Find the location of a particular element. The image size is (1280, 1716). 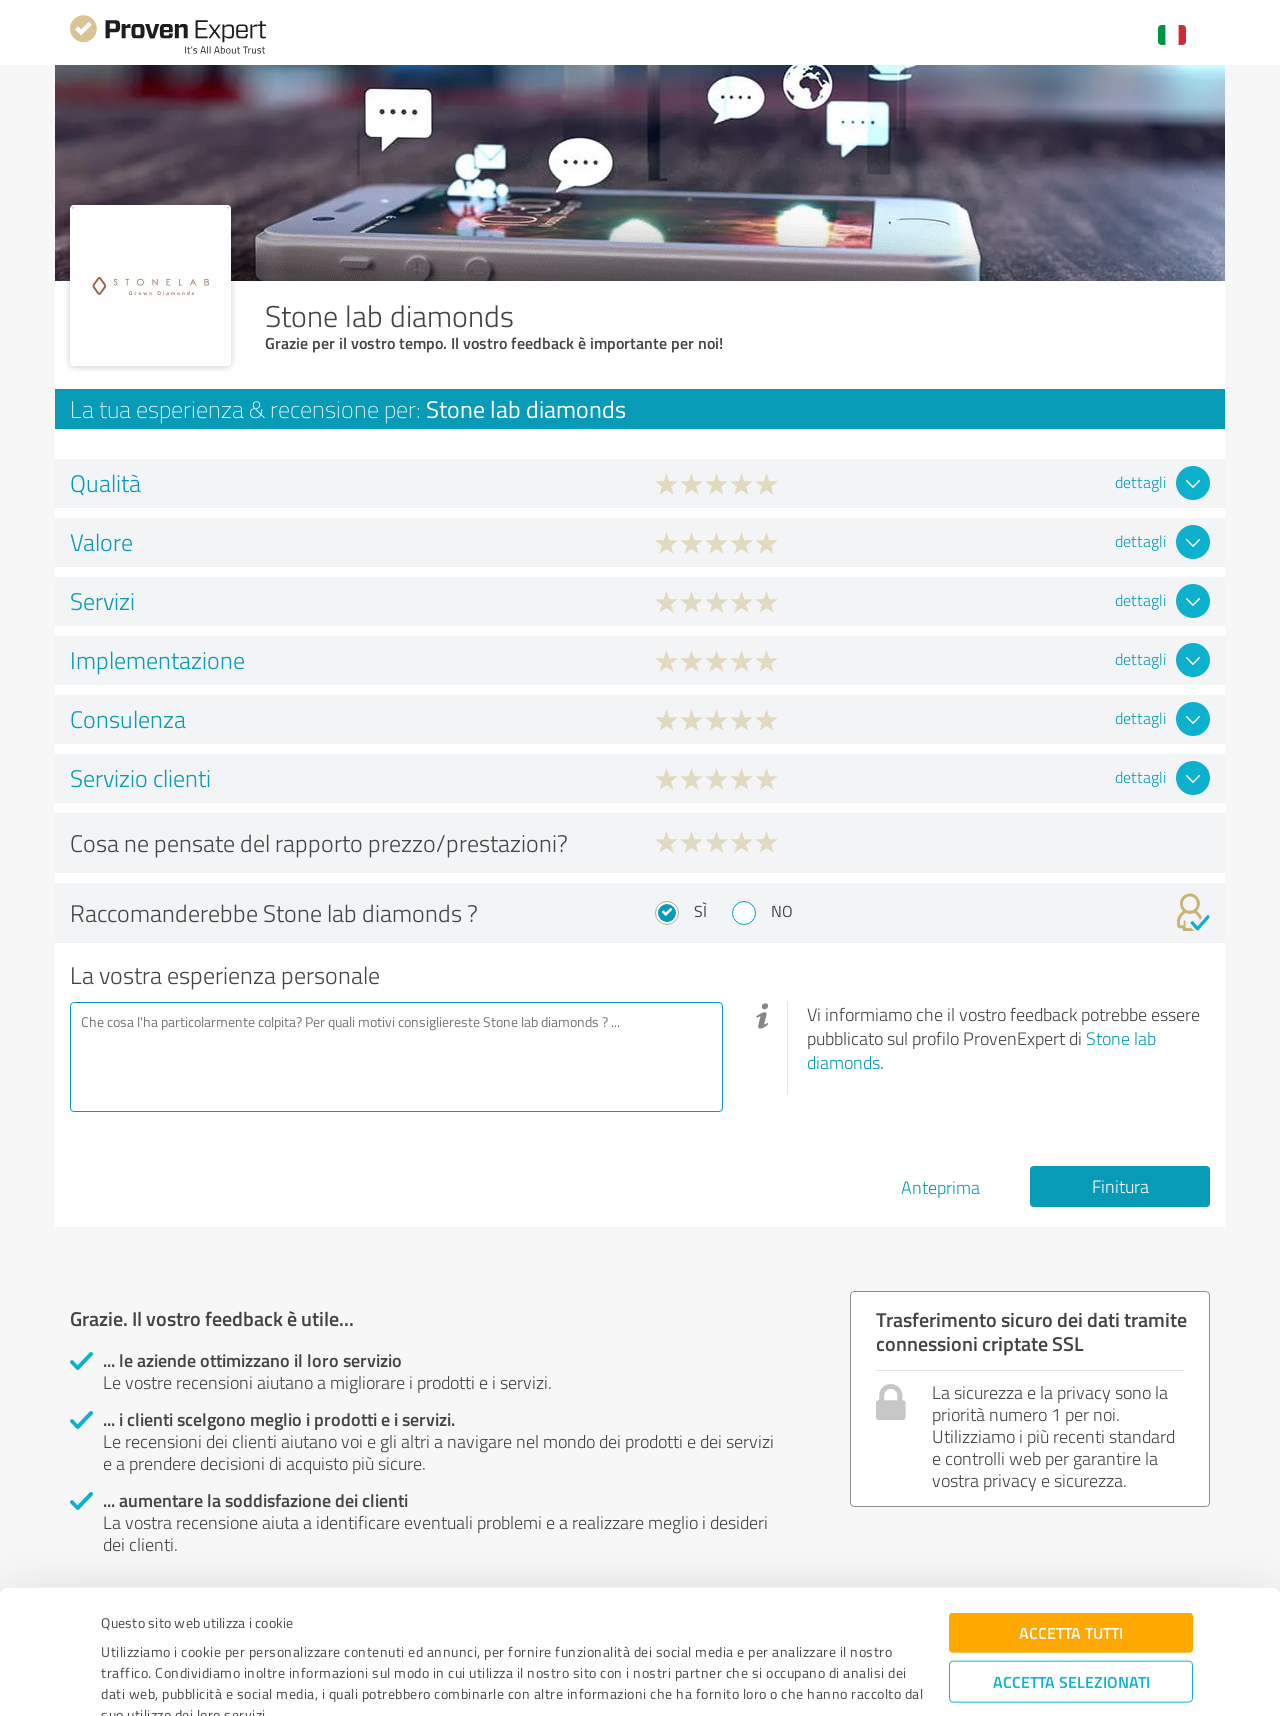

Rifiuta is located at coordinates (1071, 1651).